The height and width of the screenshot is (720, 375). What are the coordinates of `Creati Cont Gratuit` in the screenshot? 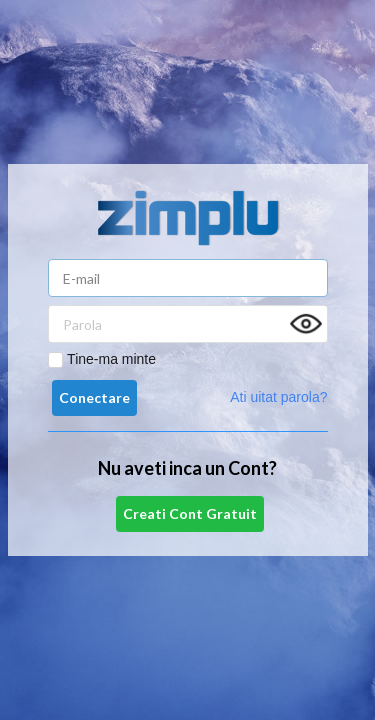 It's located at (190, 513).